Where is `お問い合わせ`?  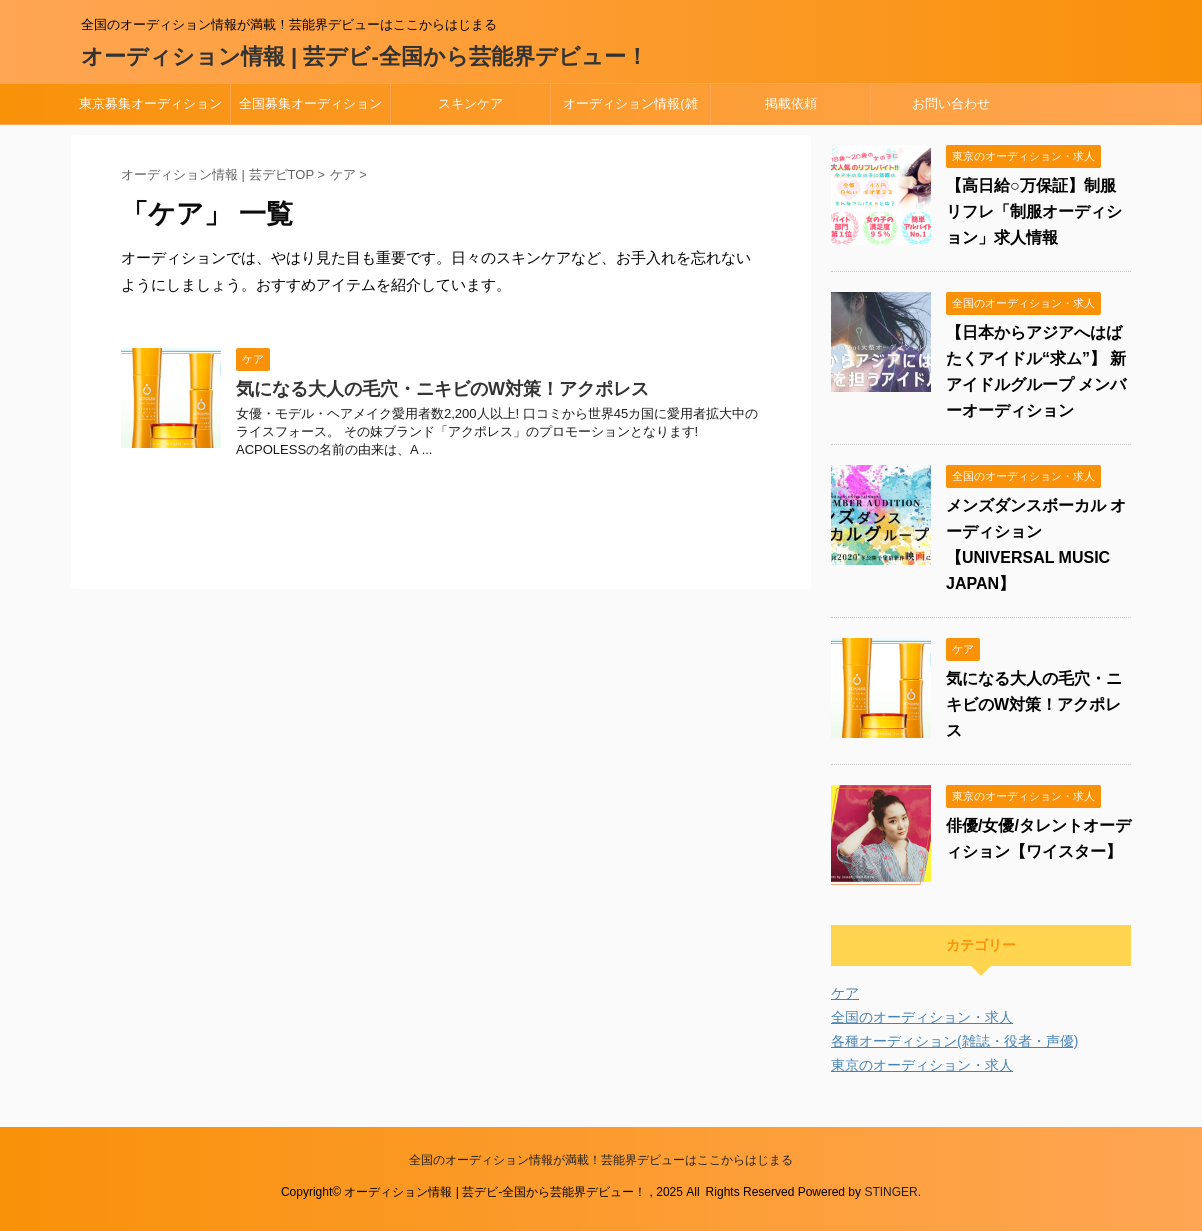
お問い合わせ is located at coordinates (951, 103).